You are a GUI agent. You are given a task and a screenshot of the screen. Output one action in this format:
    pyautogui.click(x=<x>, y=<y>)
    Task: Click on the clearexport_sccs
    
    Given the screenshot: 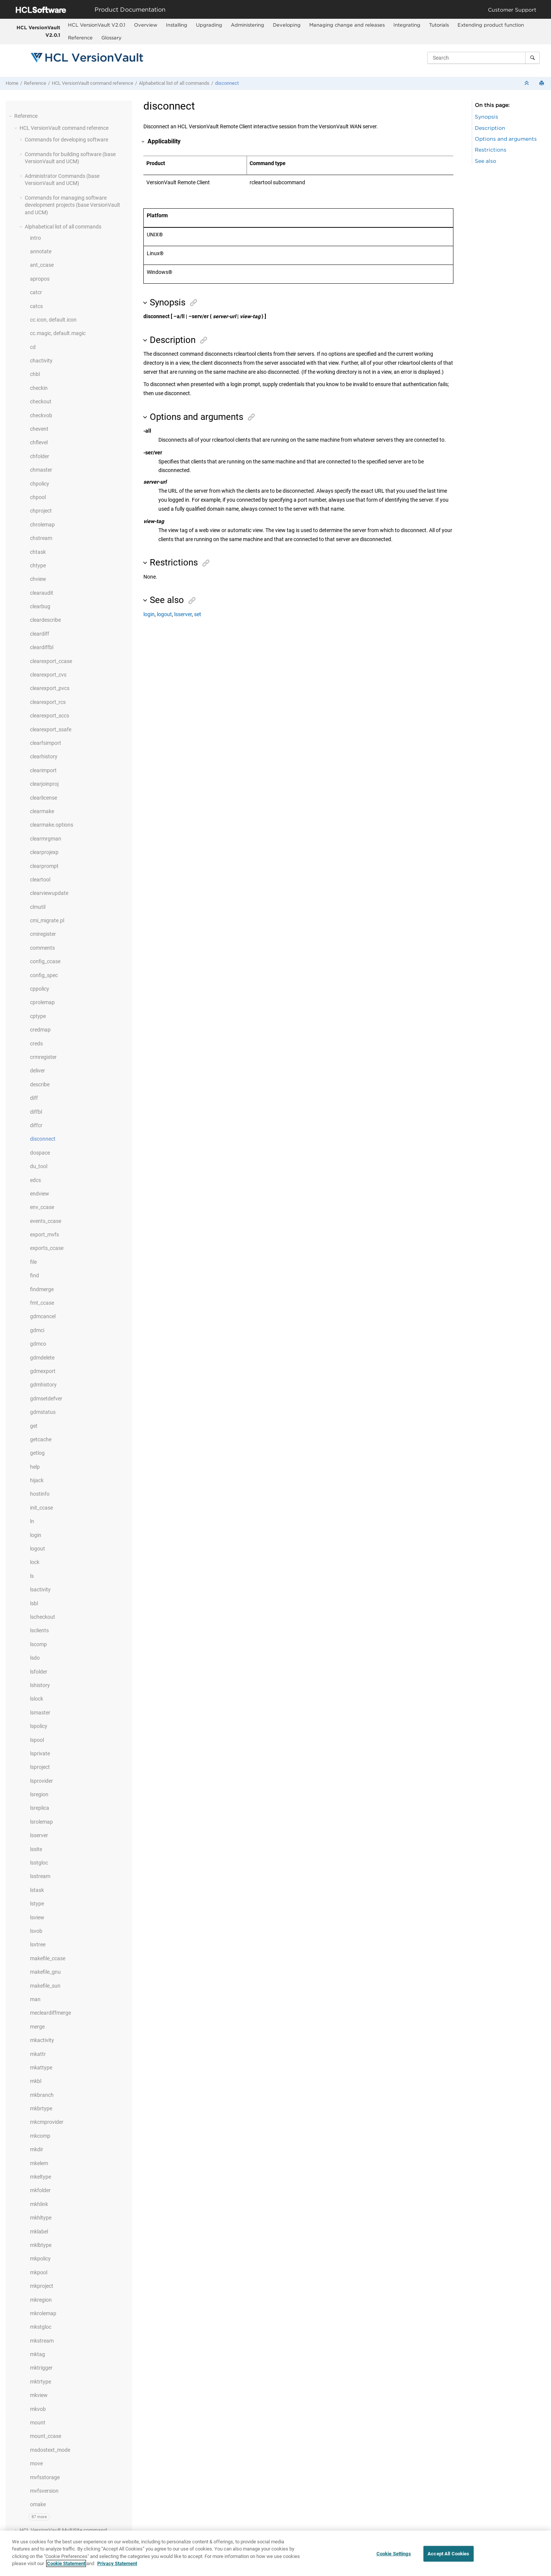 What is the action you would take?
    pyautogui.click(x=49, y=716)
    